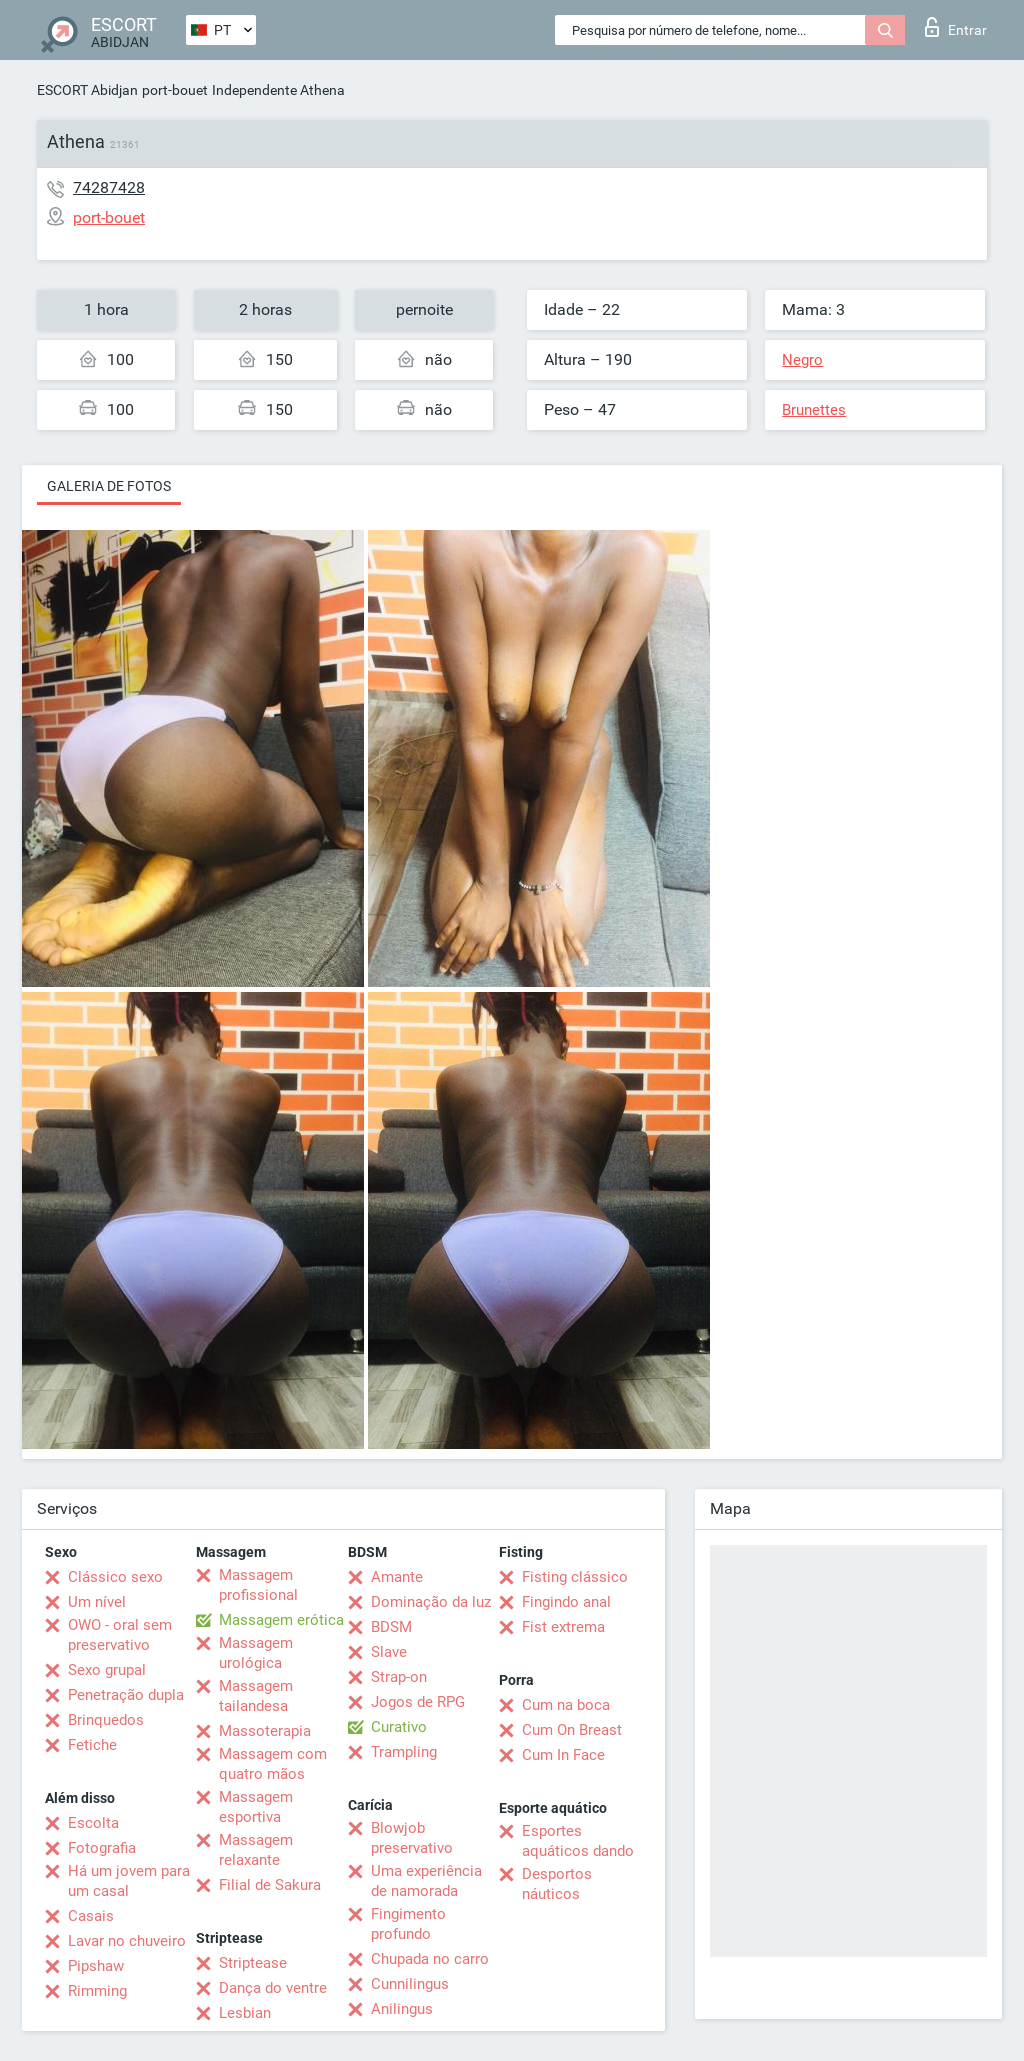 The width and height of the screenshot is (1024, 2061). I want to click on Curativo, so click(399, 1727).